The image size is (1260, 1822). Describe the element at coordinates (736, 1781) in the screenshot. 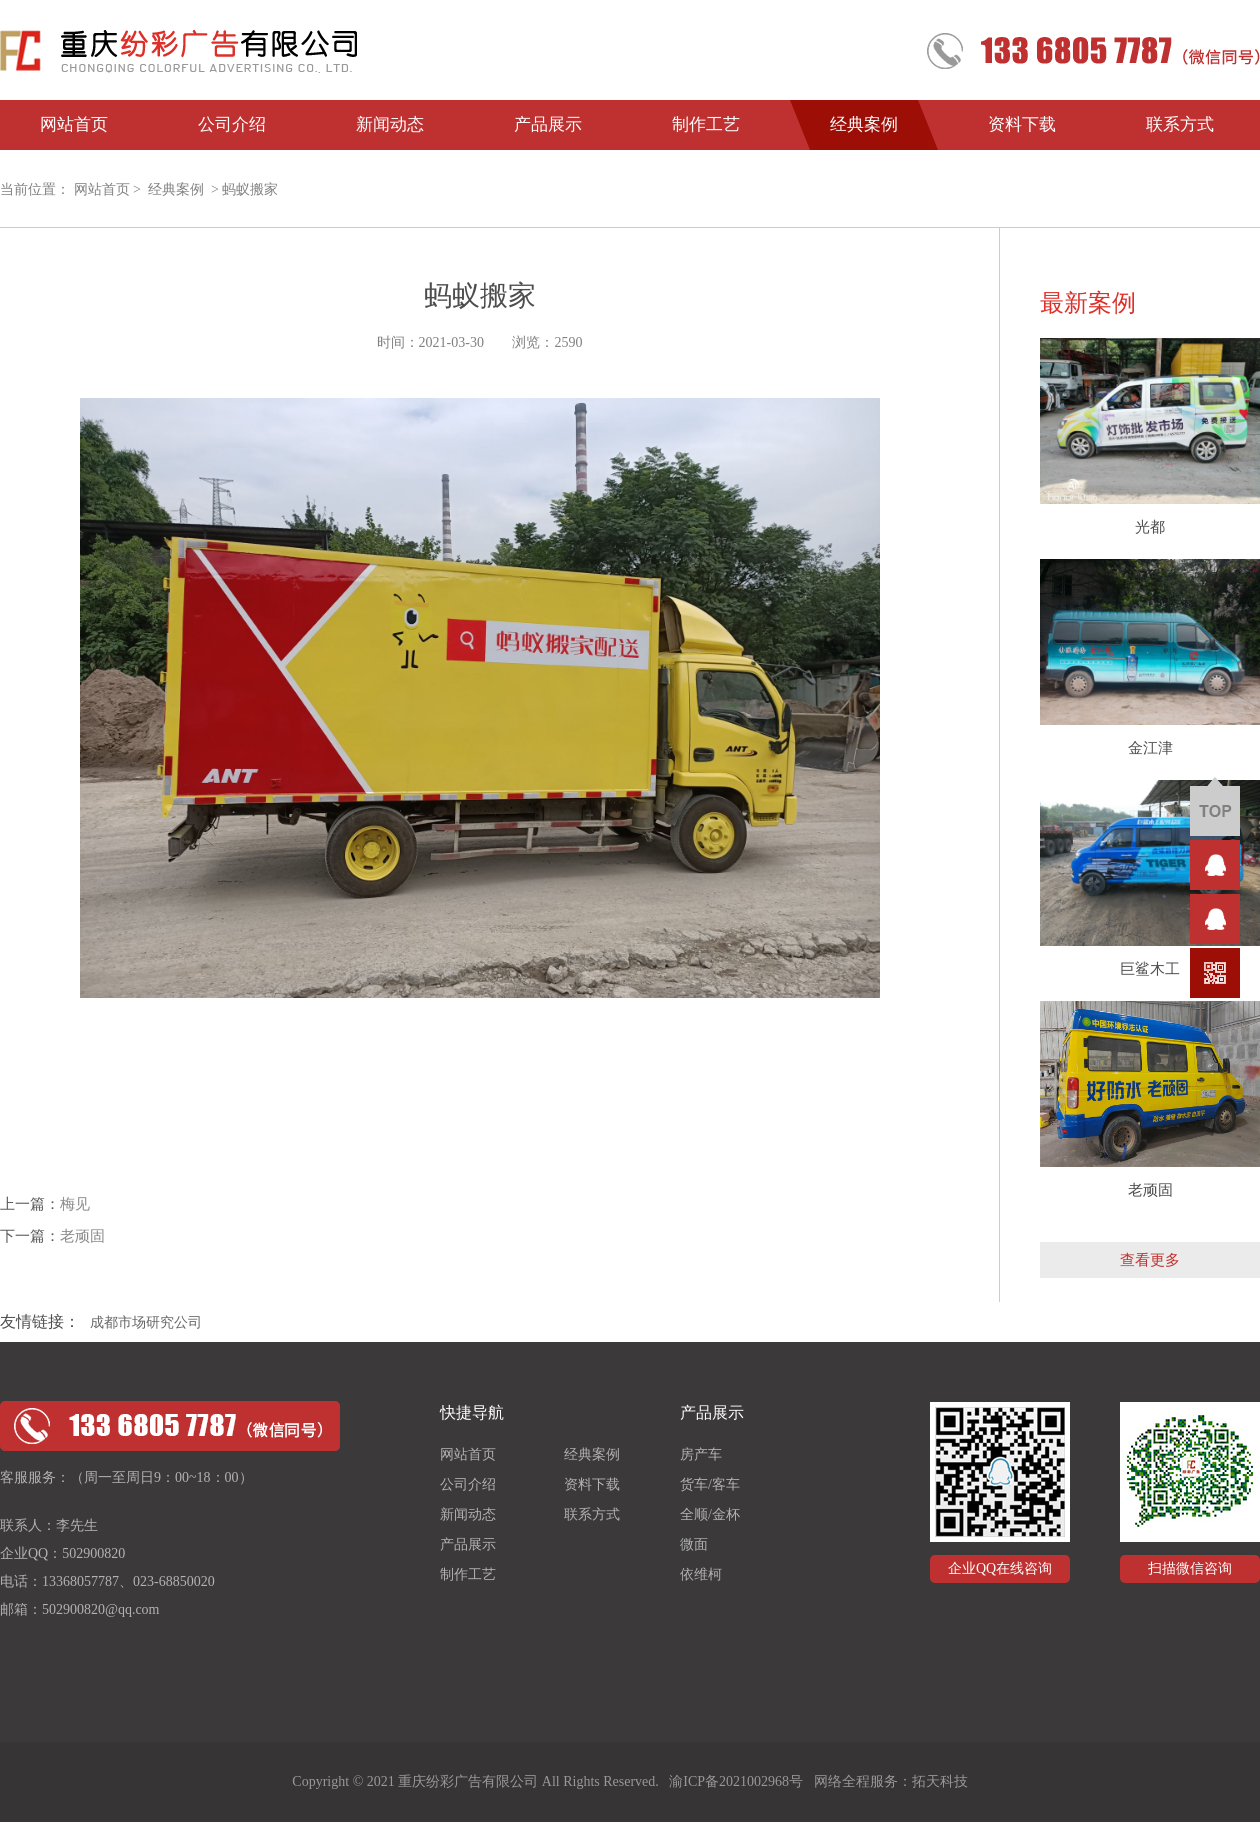

I see `渝ICP备2021002968号` at that location.